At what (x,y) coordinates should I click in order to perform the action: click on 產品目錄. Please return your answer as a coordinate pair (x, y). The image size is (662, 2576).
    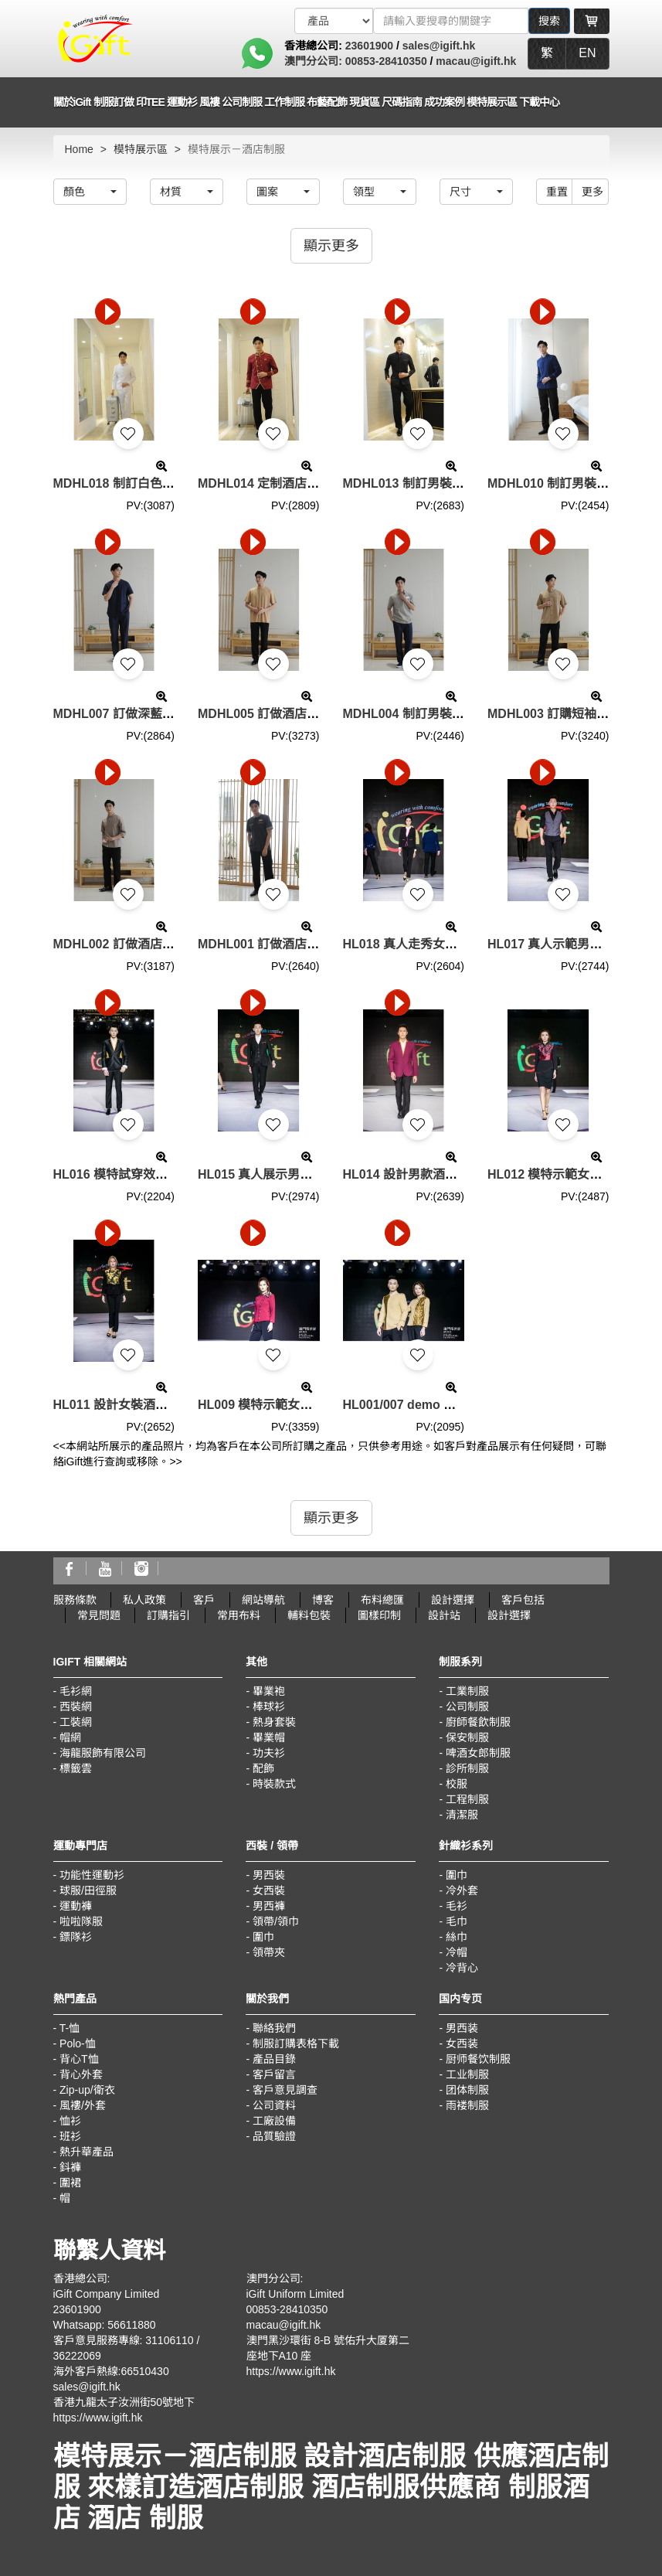
    Looking at the image, I should click on (274, 2059).